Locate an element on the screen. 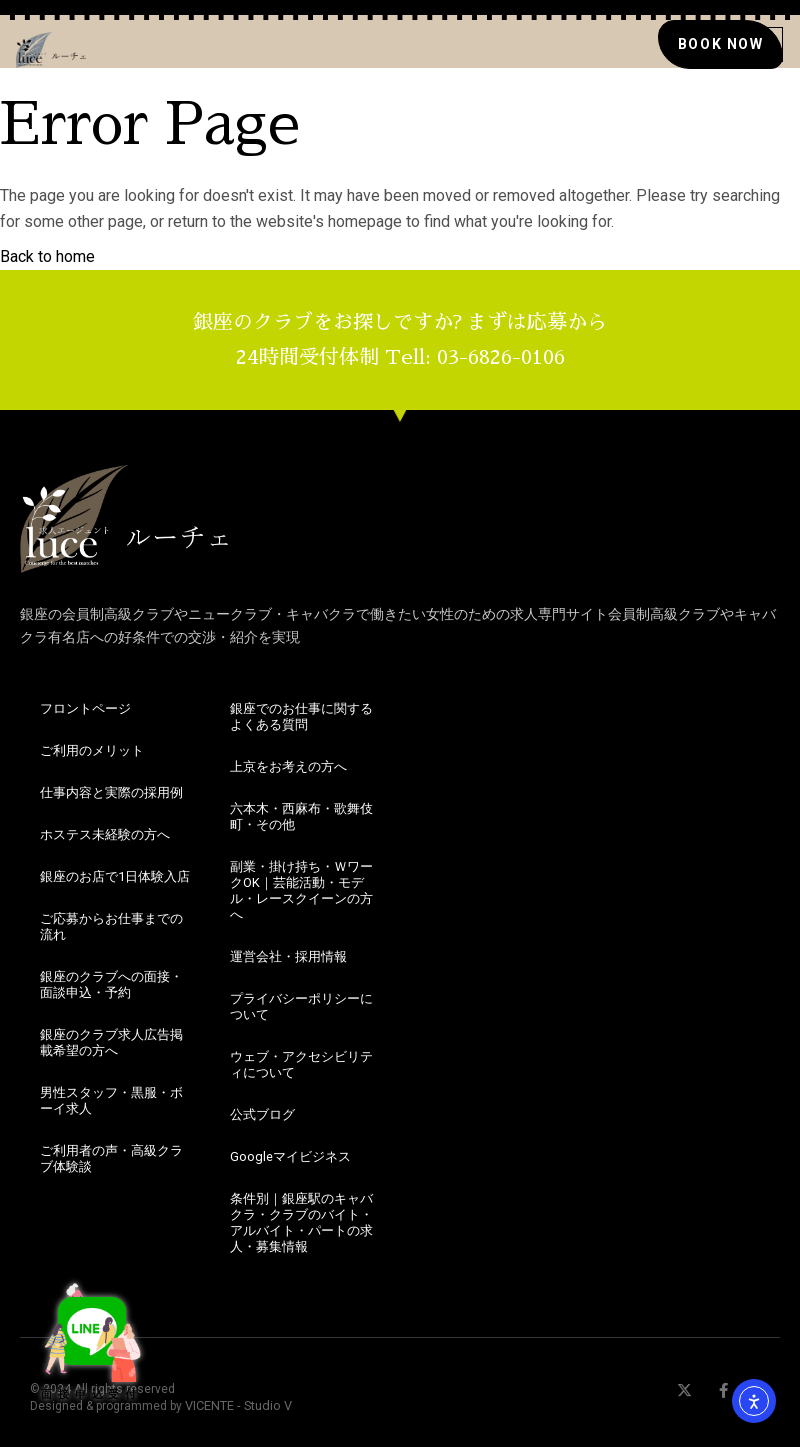 This screenshot has width=800, height=1447. 六本木・西麻布・歌舞伎町・その他 is located at coordinates (301, 816).